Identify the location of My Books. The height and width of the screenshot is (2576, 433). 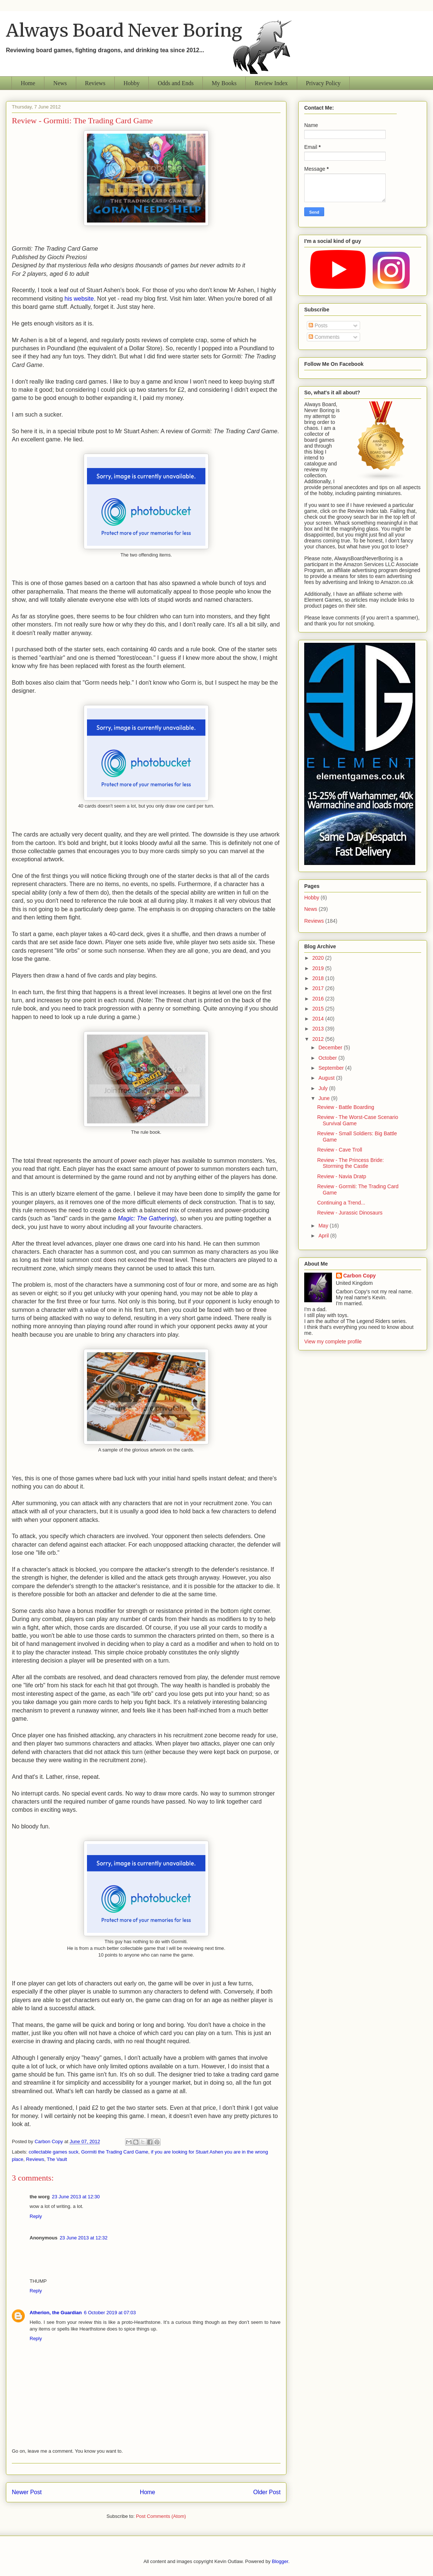
(224, 83).